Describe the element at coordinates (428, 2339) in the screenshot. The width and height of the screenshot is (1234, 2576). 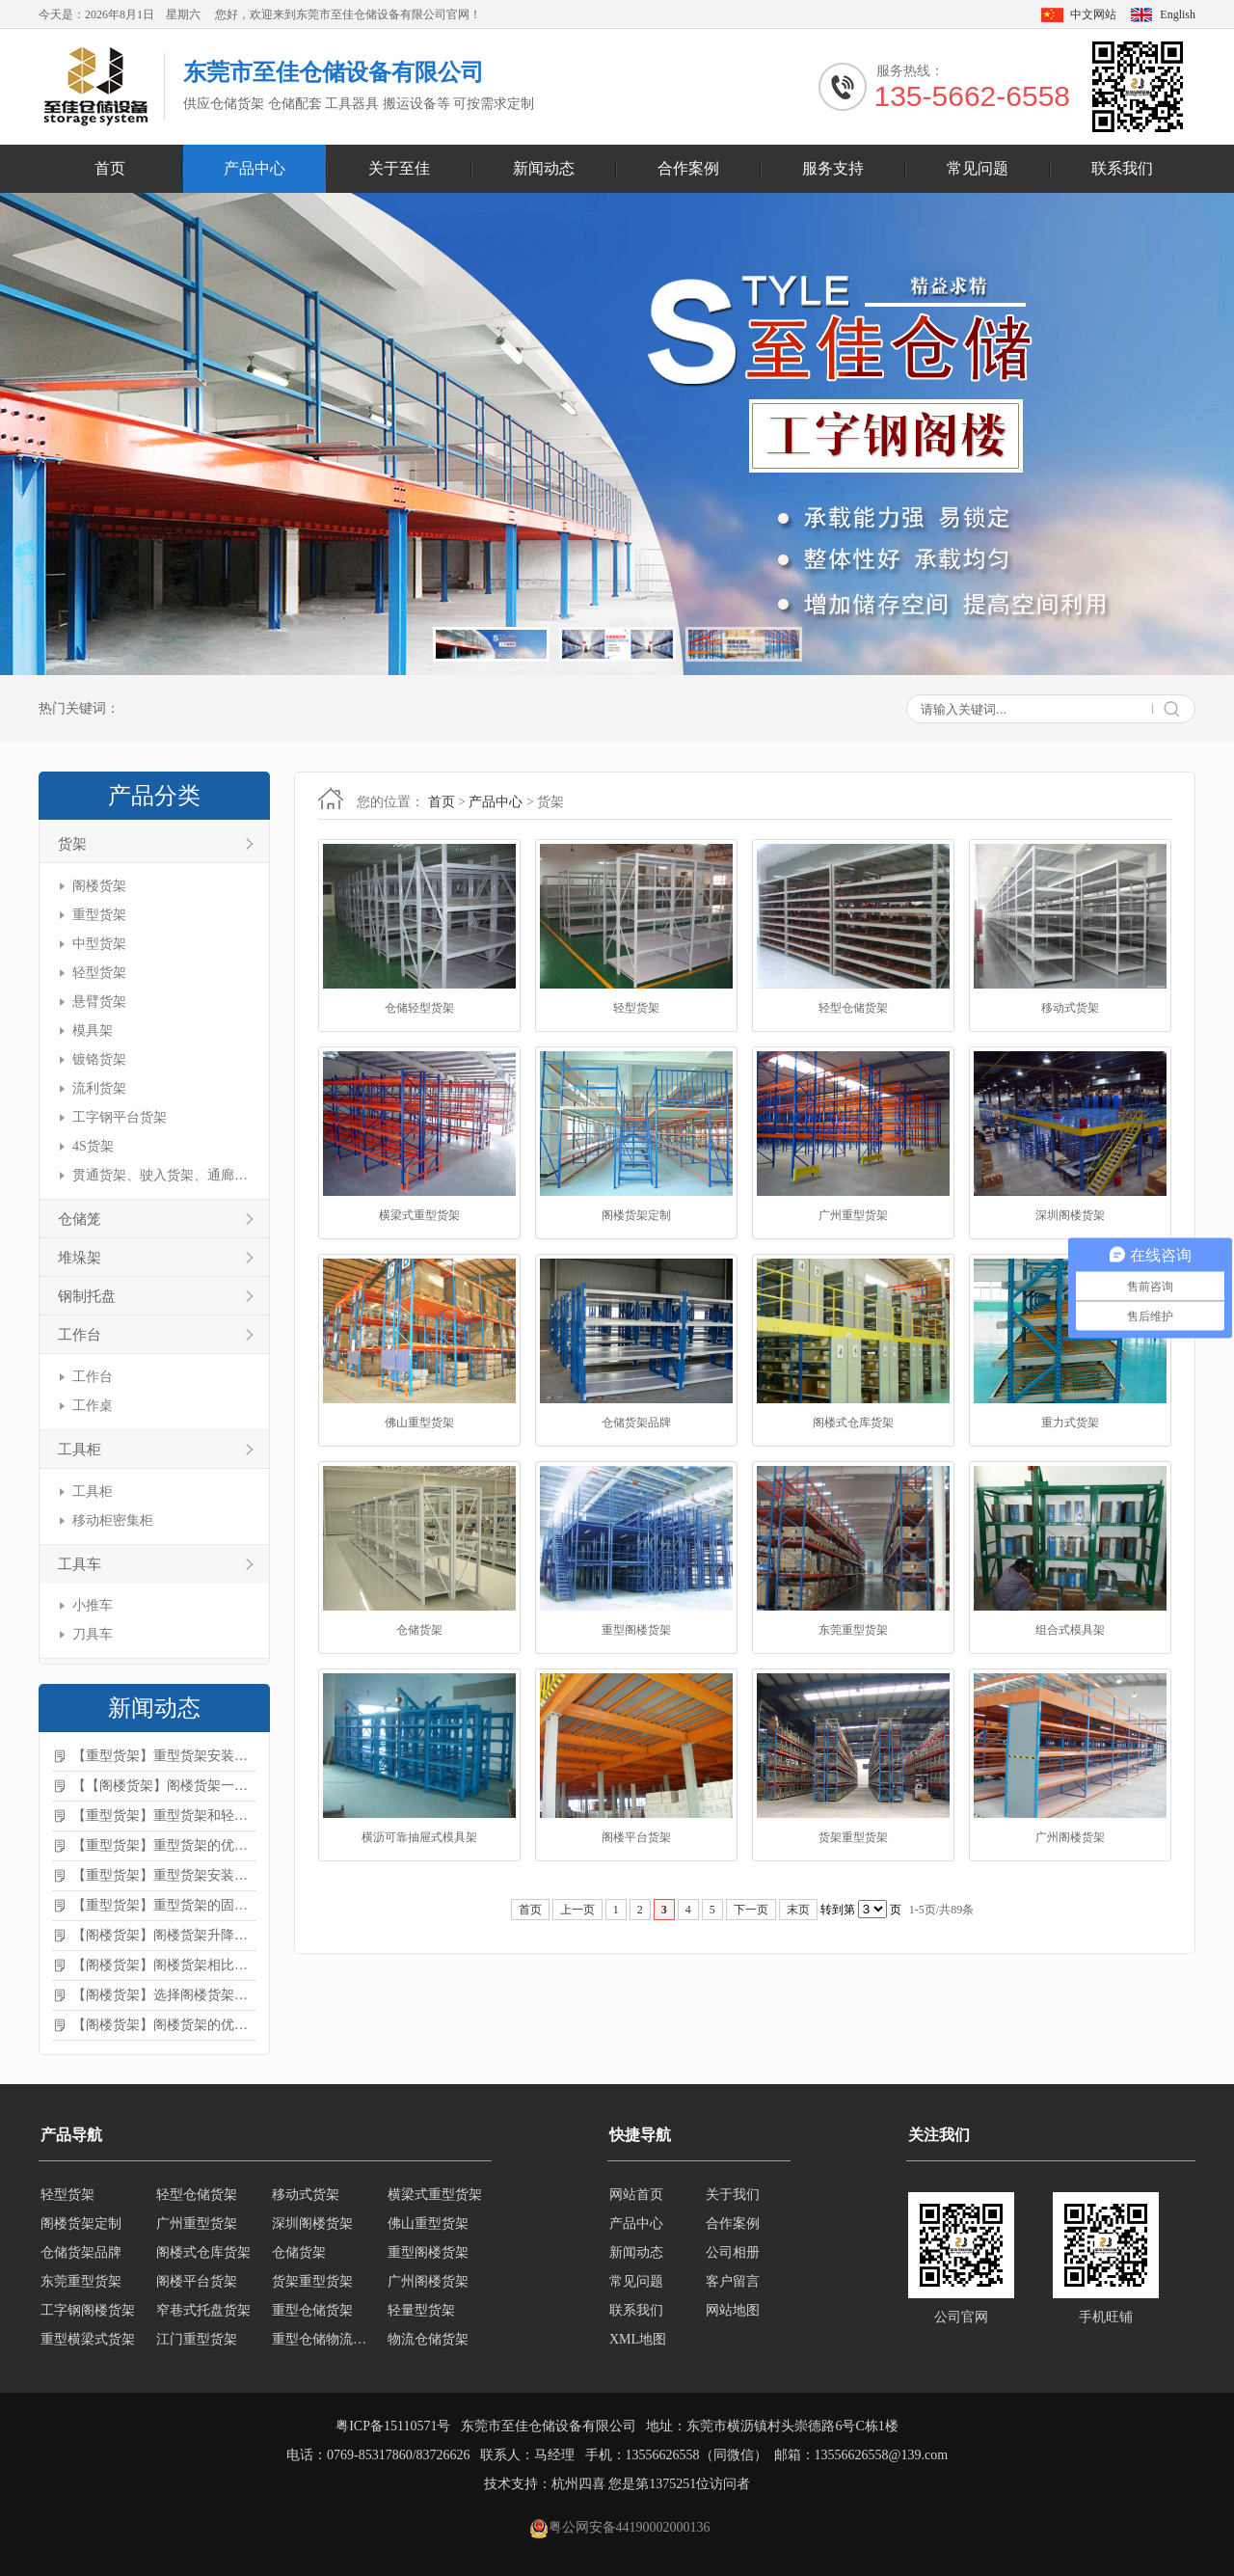
I see `物流仓储货架` at that location.